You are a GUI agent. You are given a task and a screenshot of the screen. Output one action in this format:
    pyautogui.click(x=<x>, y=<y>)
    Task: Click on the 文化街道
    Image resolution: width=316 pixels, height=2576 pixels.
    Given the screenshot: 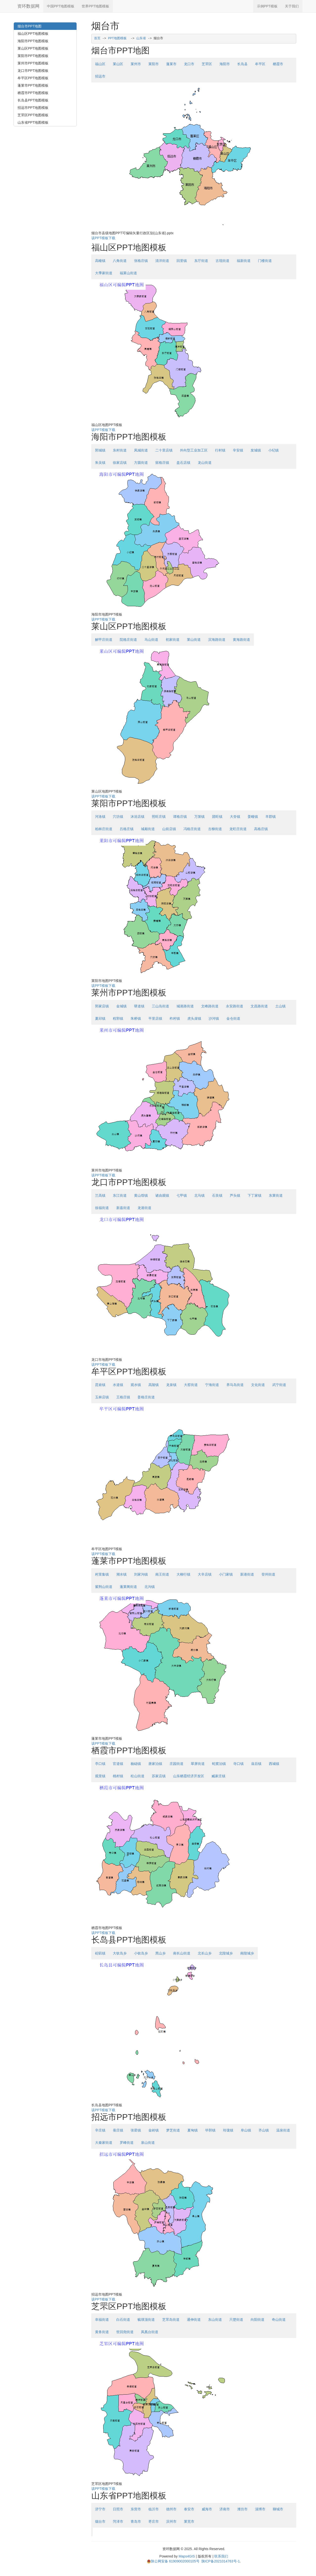 What is the action you would take?
    pyautogui.click(x=258, y=1385)
    